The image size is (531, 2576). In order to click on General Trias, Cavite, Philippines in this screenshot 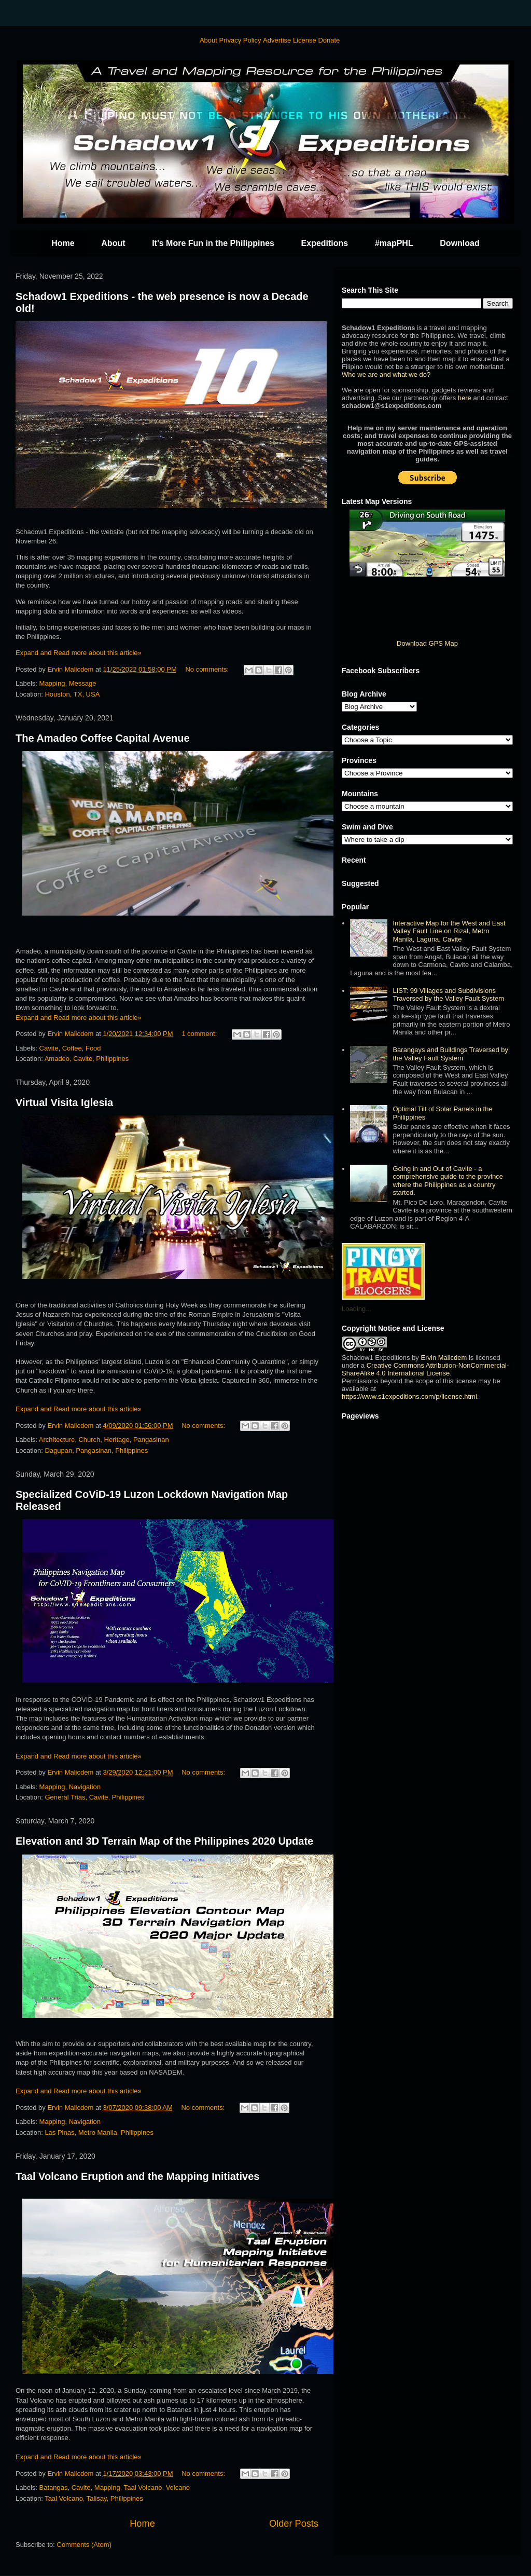, I will do `click(94, 1797)`.